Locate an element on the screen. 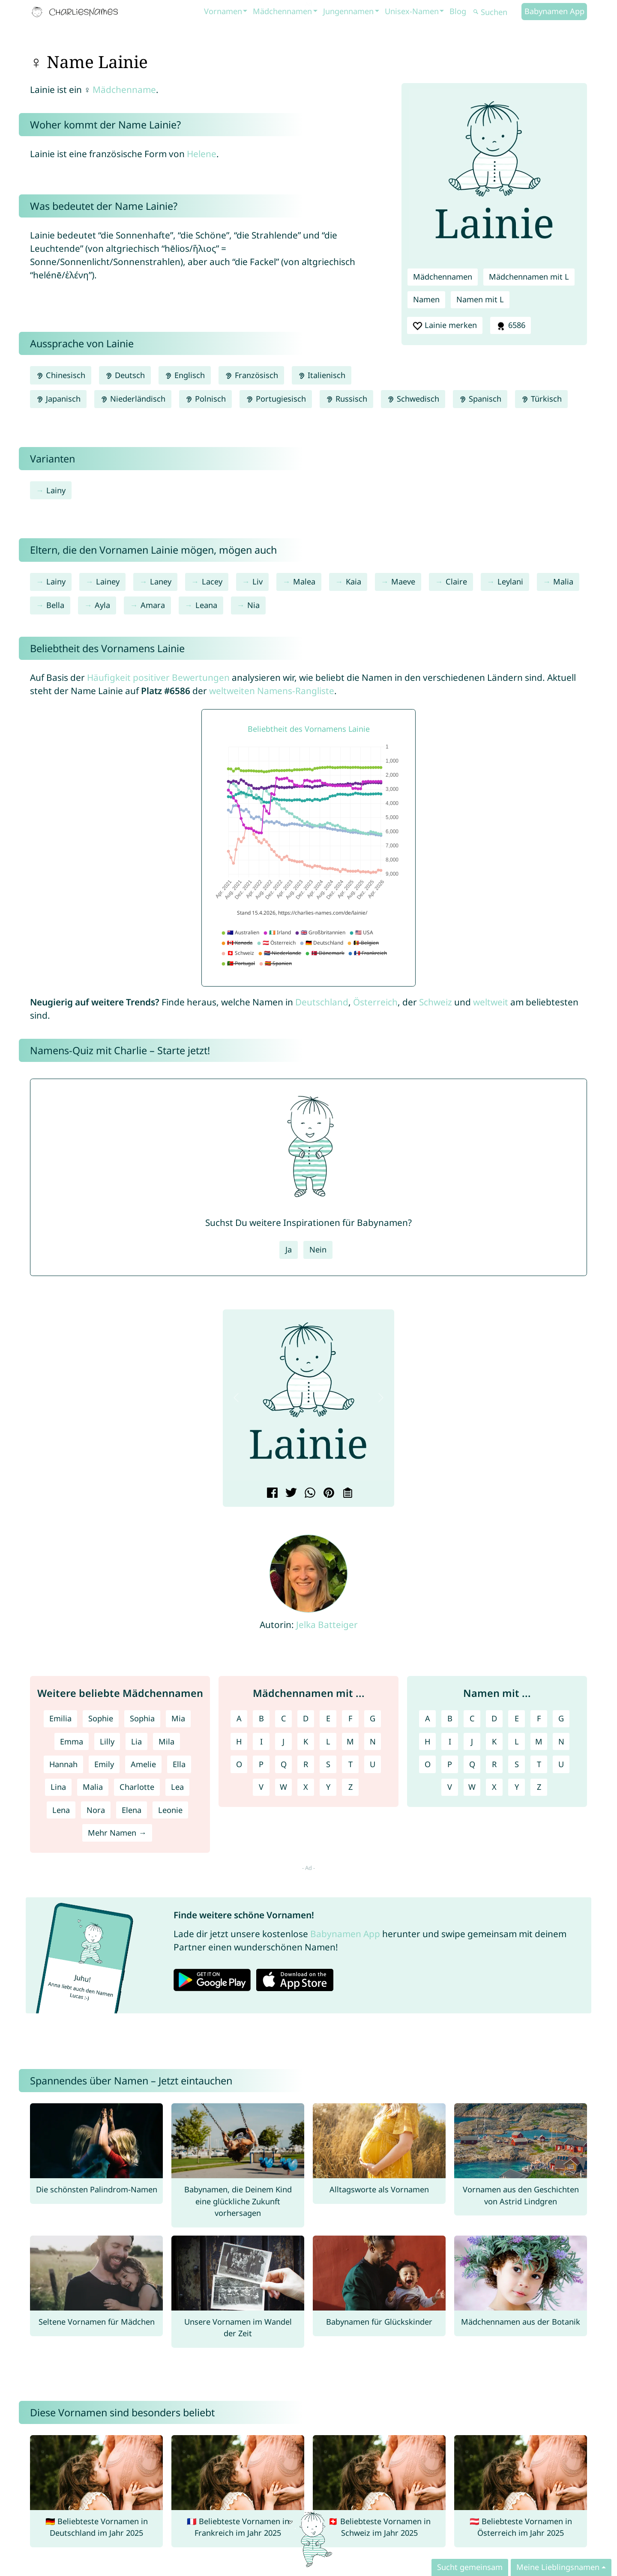  Schweiz is located at coordinates (435, 1002).